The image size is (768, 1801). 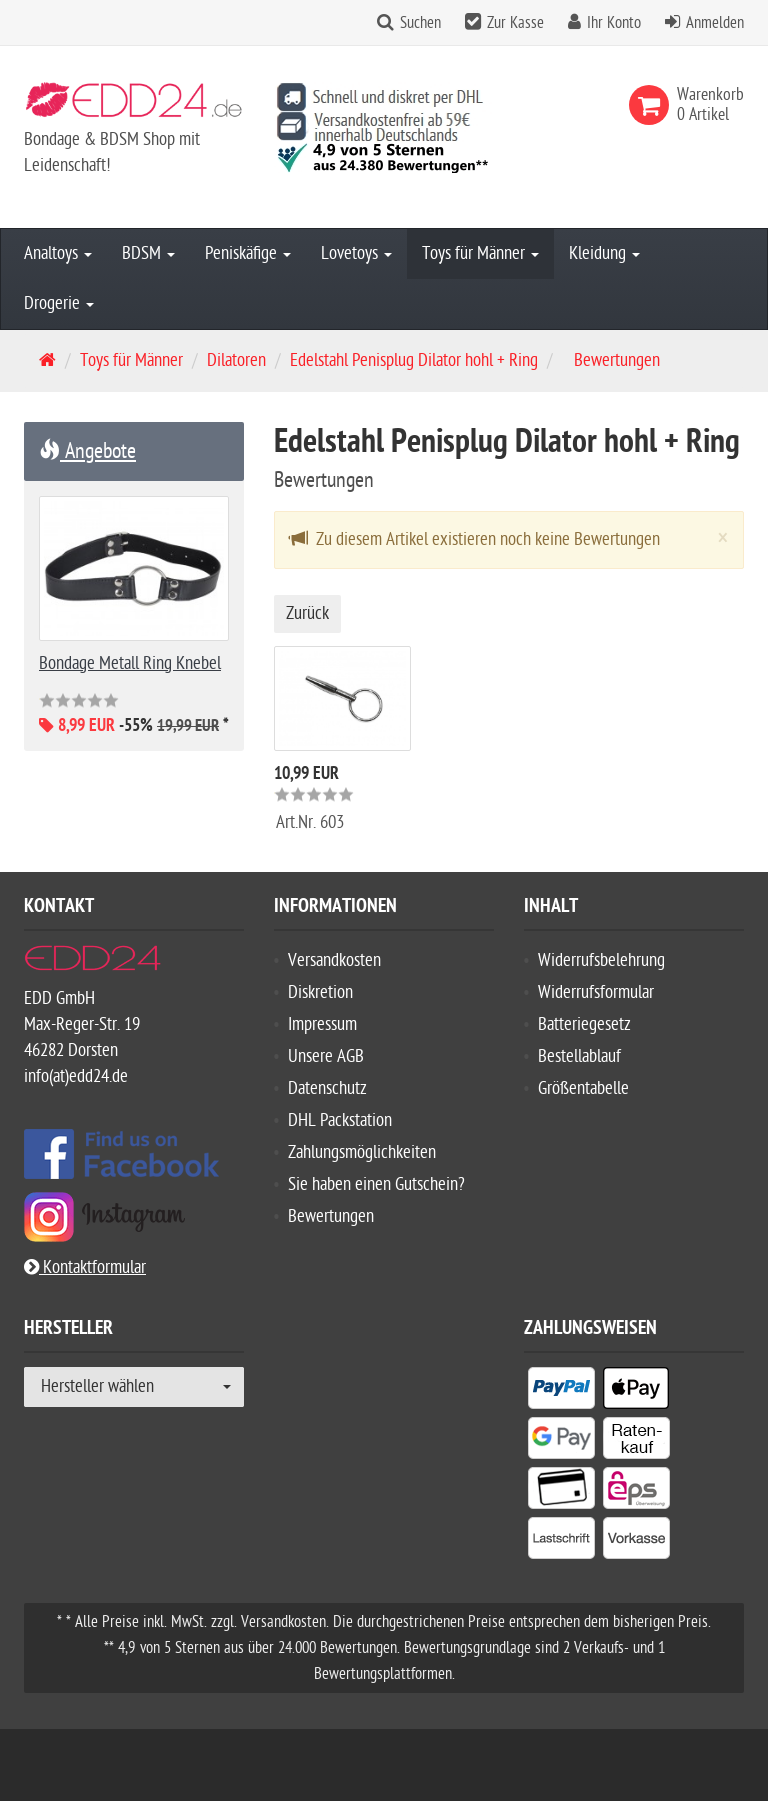 What do you see at coordinates (614, 23) in the screenshot?
I see `Ihr Konto` at bounding box center [614, 23].